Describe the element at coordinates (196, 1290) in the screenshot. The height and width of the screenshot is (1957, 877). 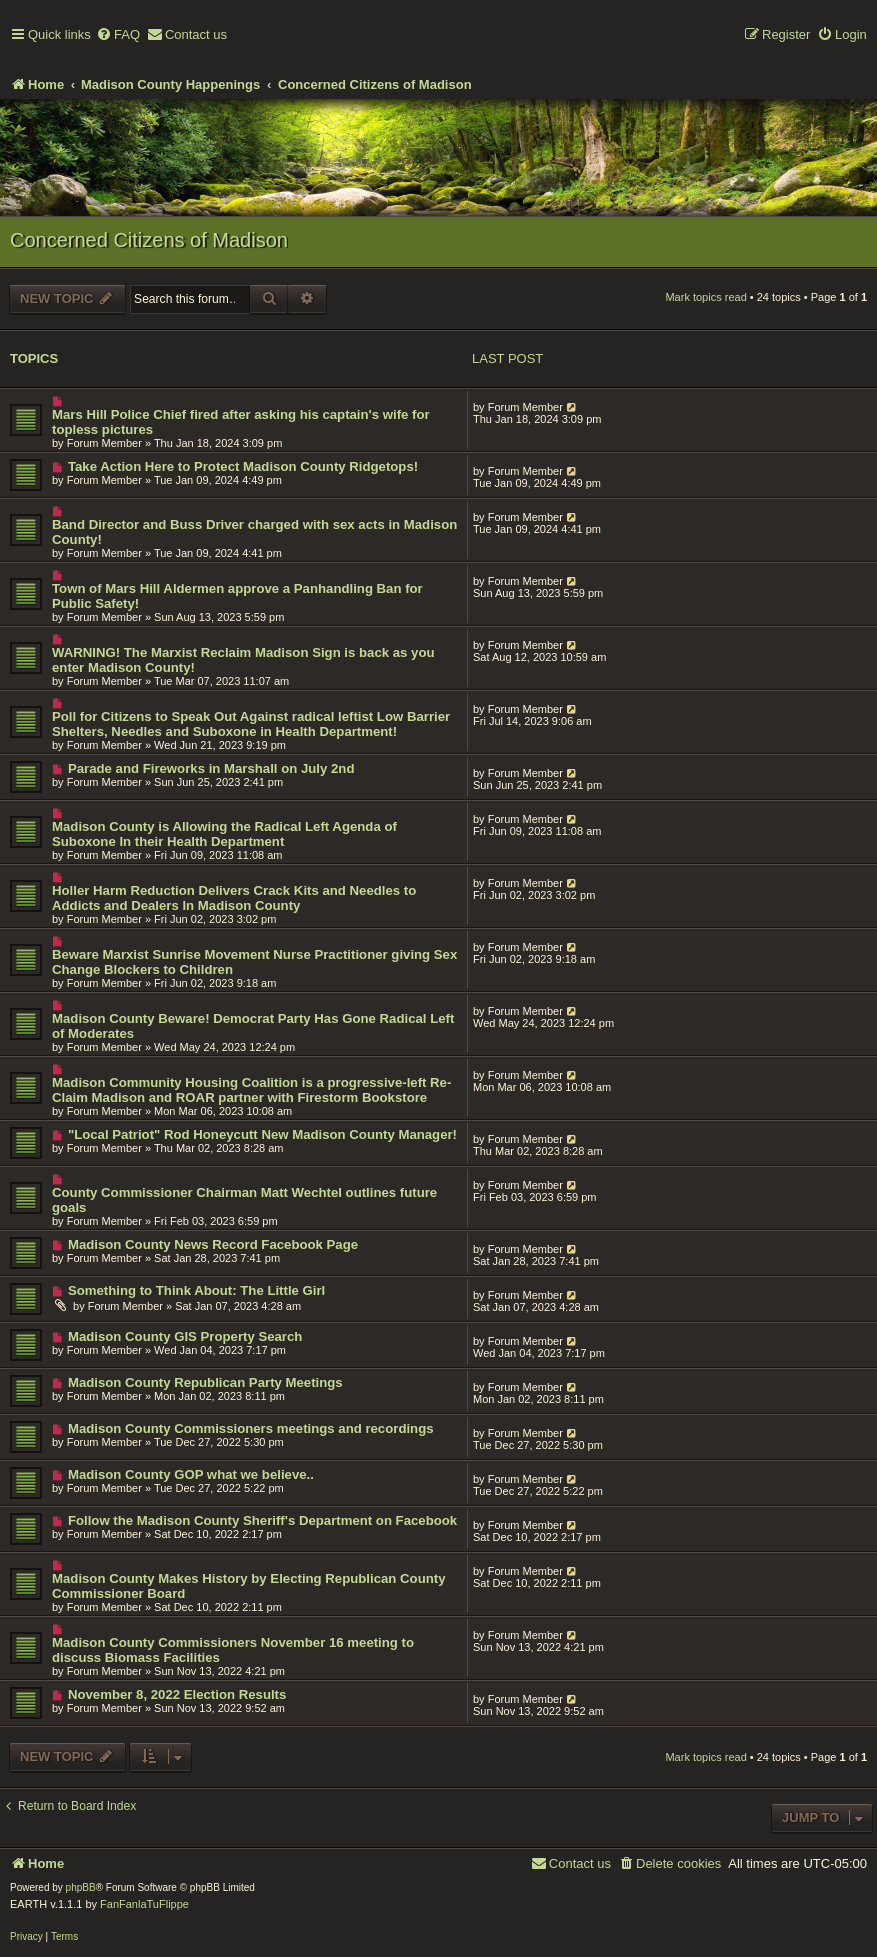
I see `Something to Think About: The Little Girl` at that location.